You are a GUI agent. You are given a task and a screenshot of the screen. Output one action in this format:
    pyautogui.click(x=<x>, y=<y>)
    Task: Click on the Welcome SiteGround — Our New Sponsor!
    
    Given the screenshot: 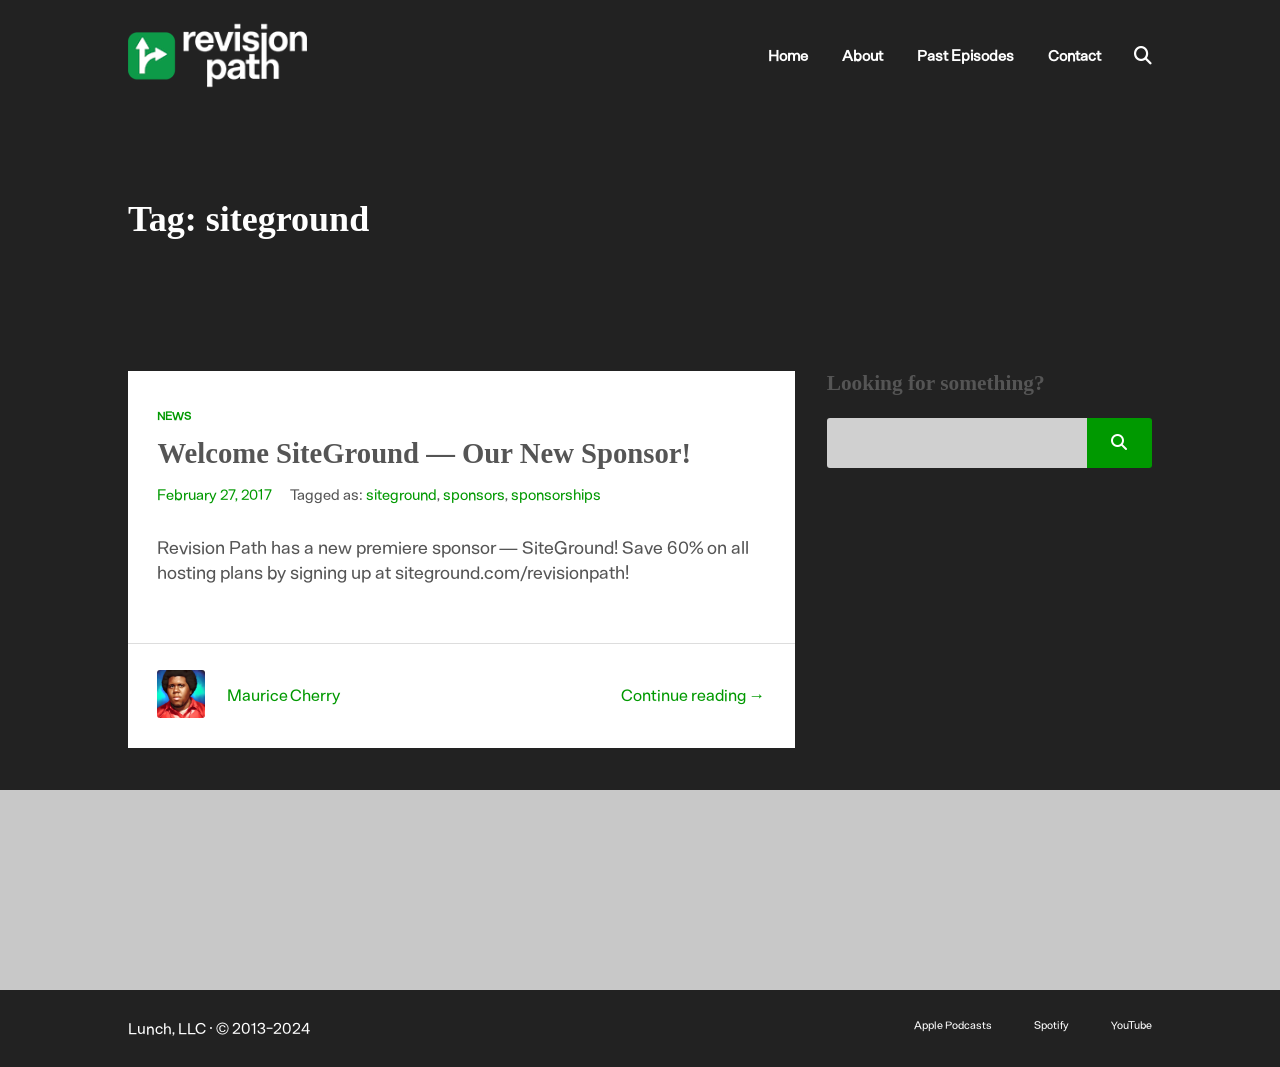 What is the action you would take?
    pyautogui.click(x=424, y=453)
    